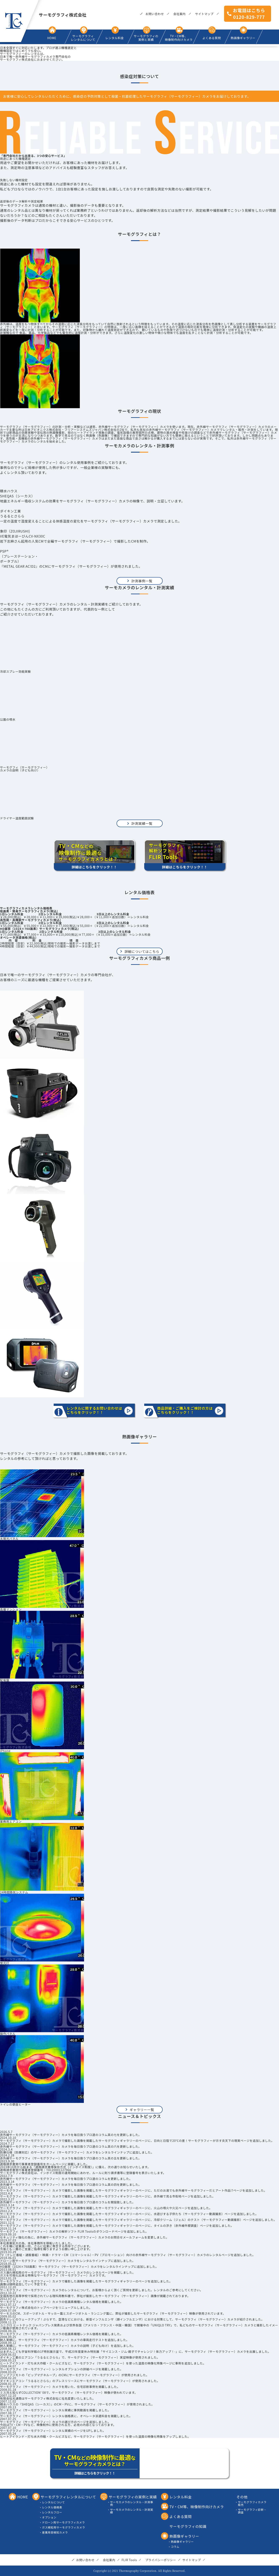 This screenshot has width=279, height=2576. I want to click on ・ドローン用サーモグラフィカメラ, so click(63, 2522).